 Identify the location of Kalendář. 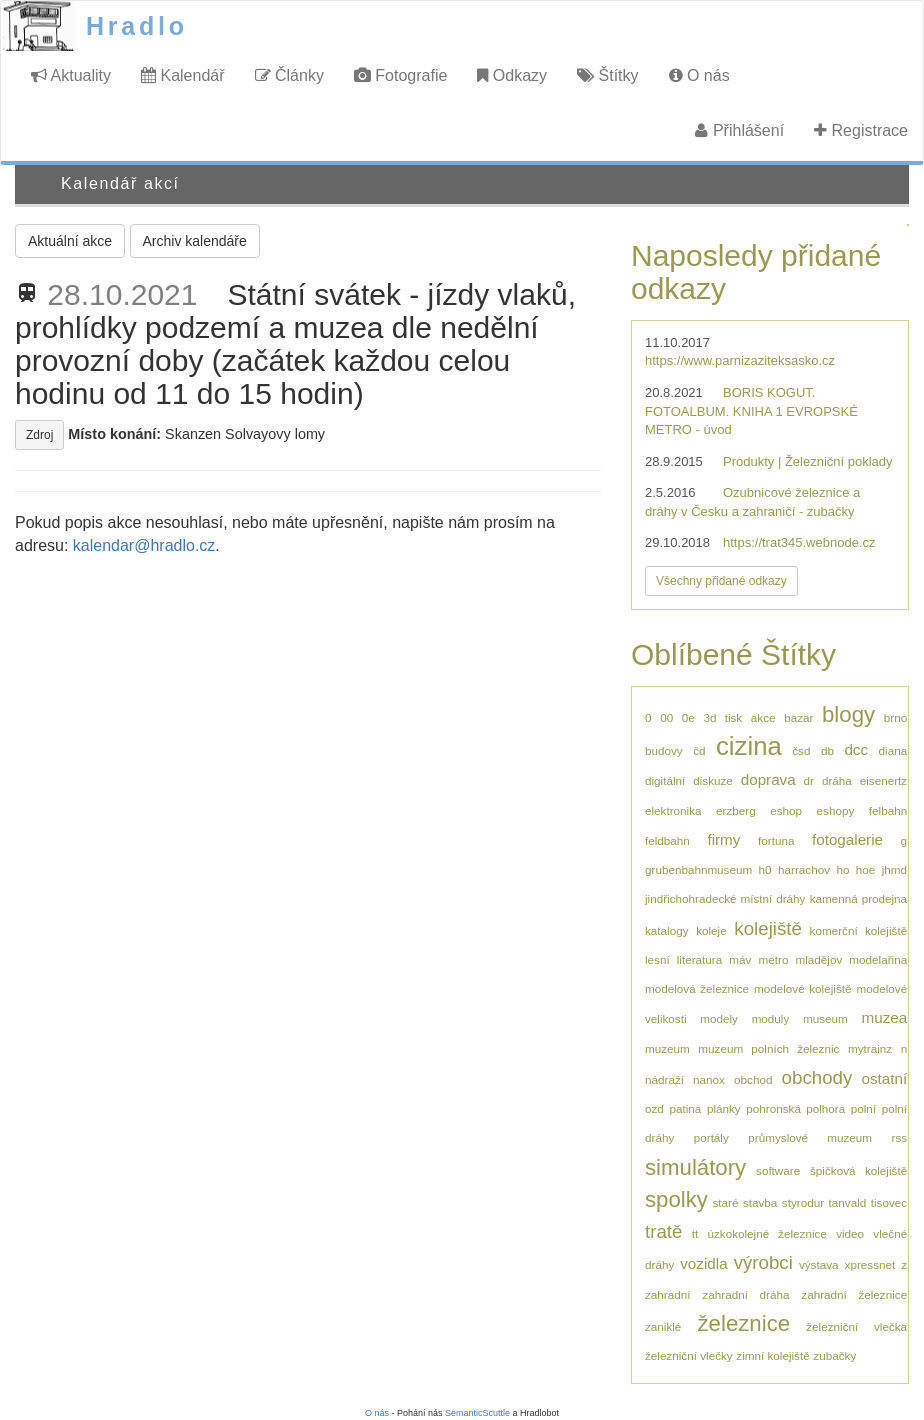
(183, 75).